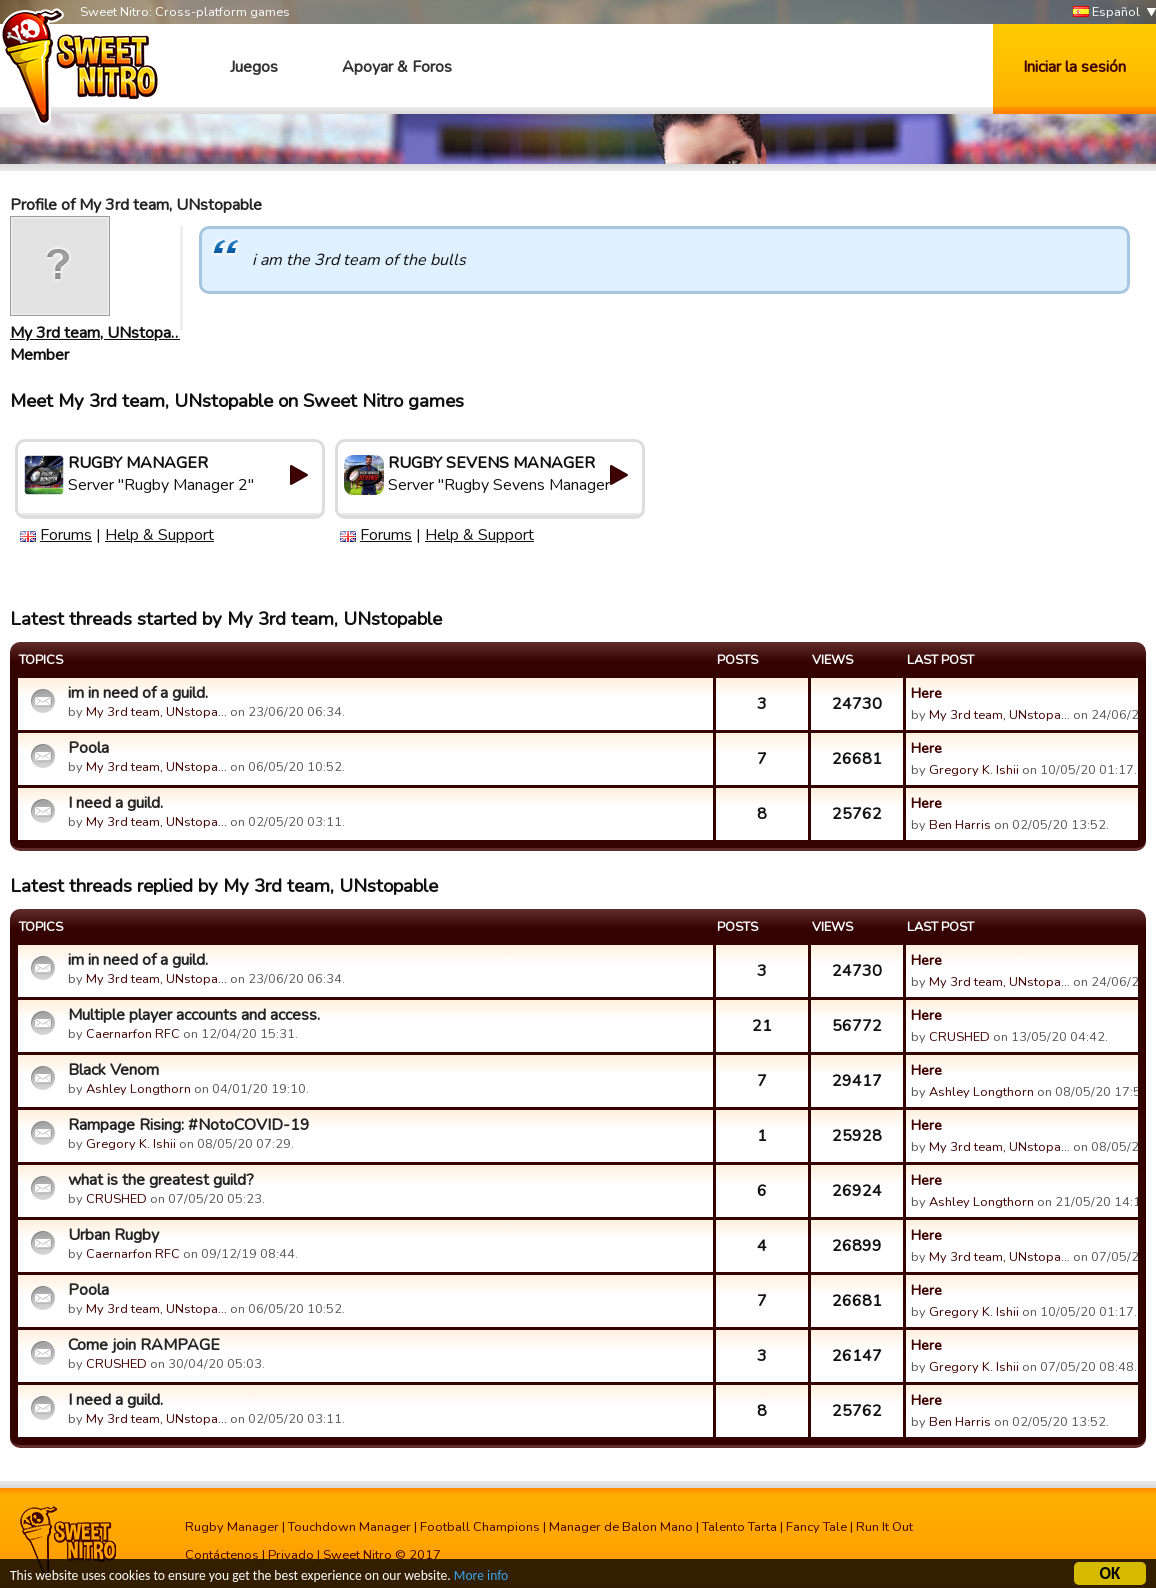  Describe the element at coordinates (349, 1527) in the screenshot. I see `Touchdown Manager` at that location.